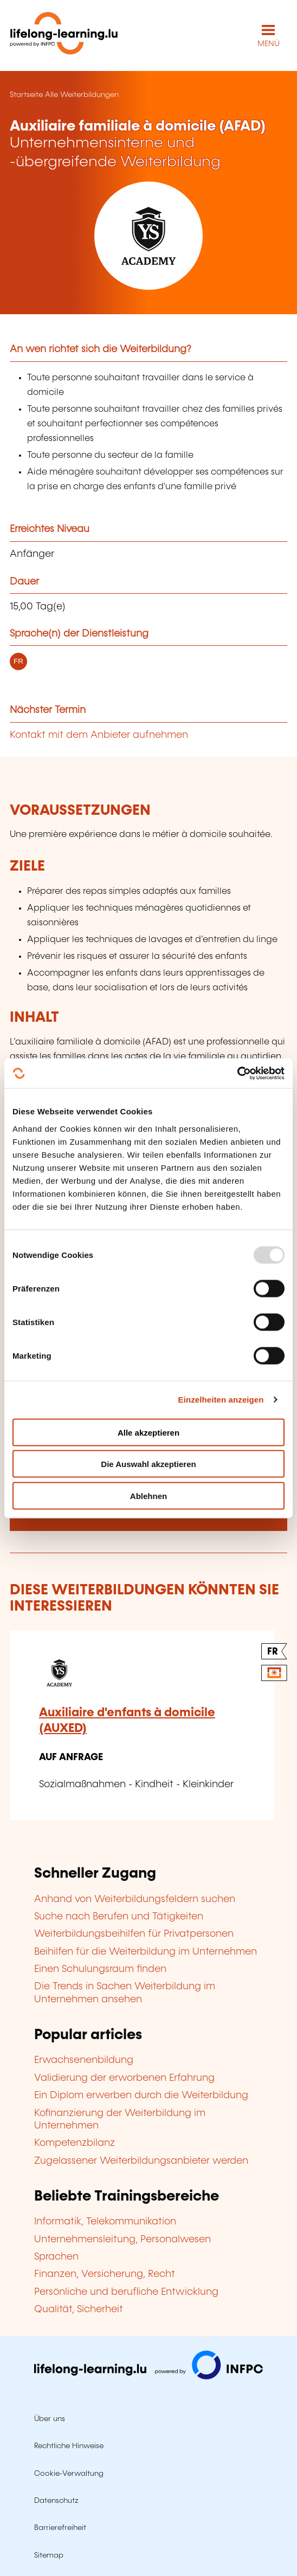  I want to click on Persönliche und berufliche Entwicklung, so click(126, 2292).